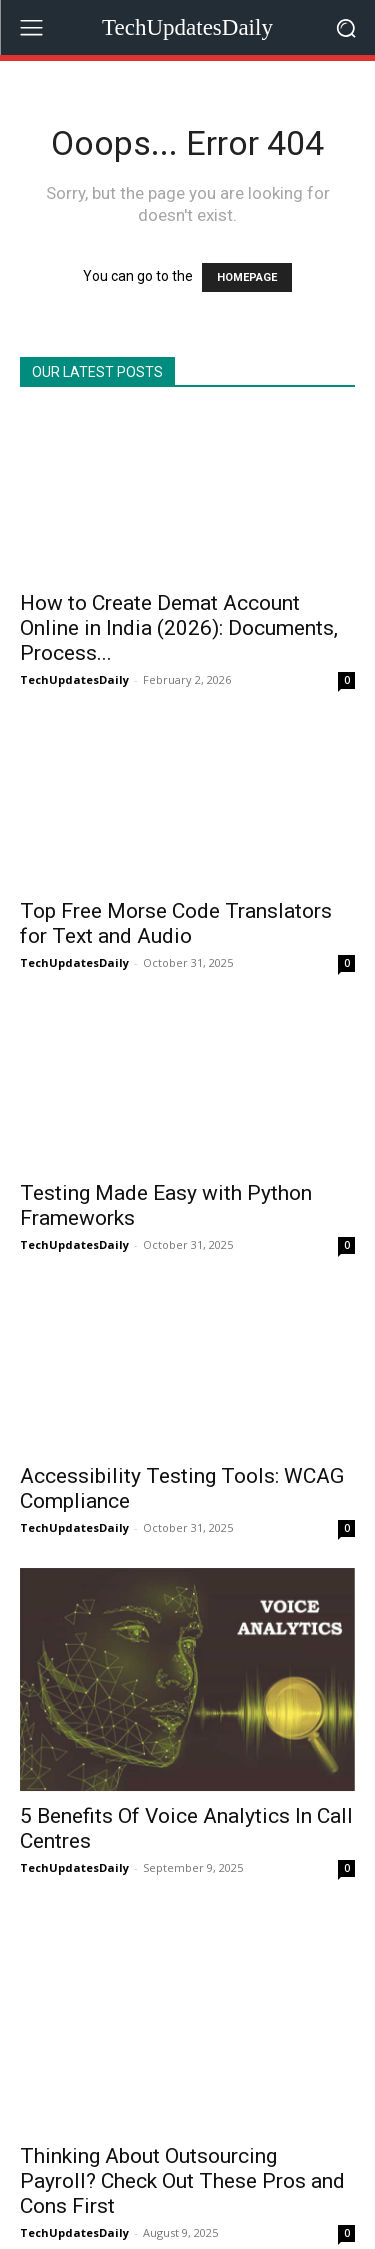 This screenshot has height=2249, width=375. I want to click on HOMEPAGE, so click(247, 277).